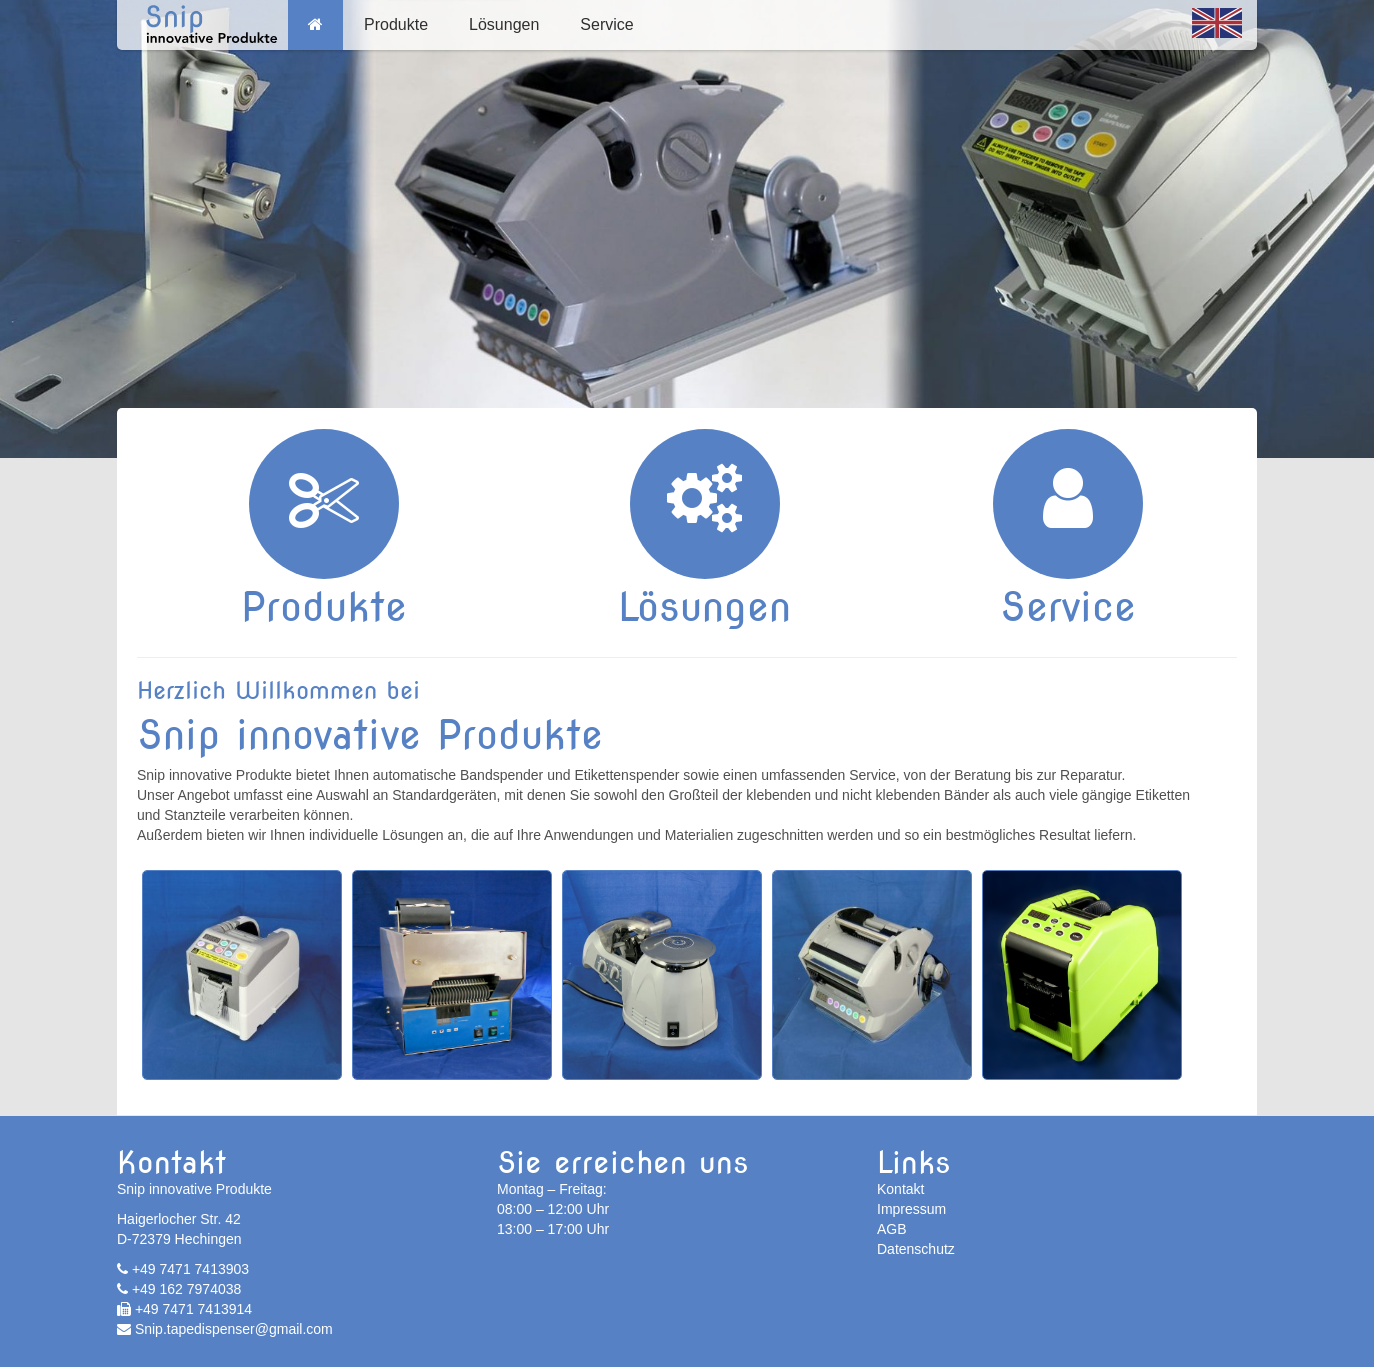 The width and height of the screenshot is (1374, 1367). I want to click on Lösungen, so click(504, 24).